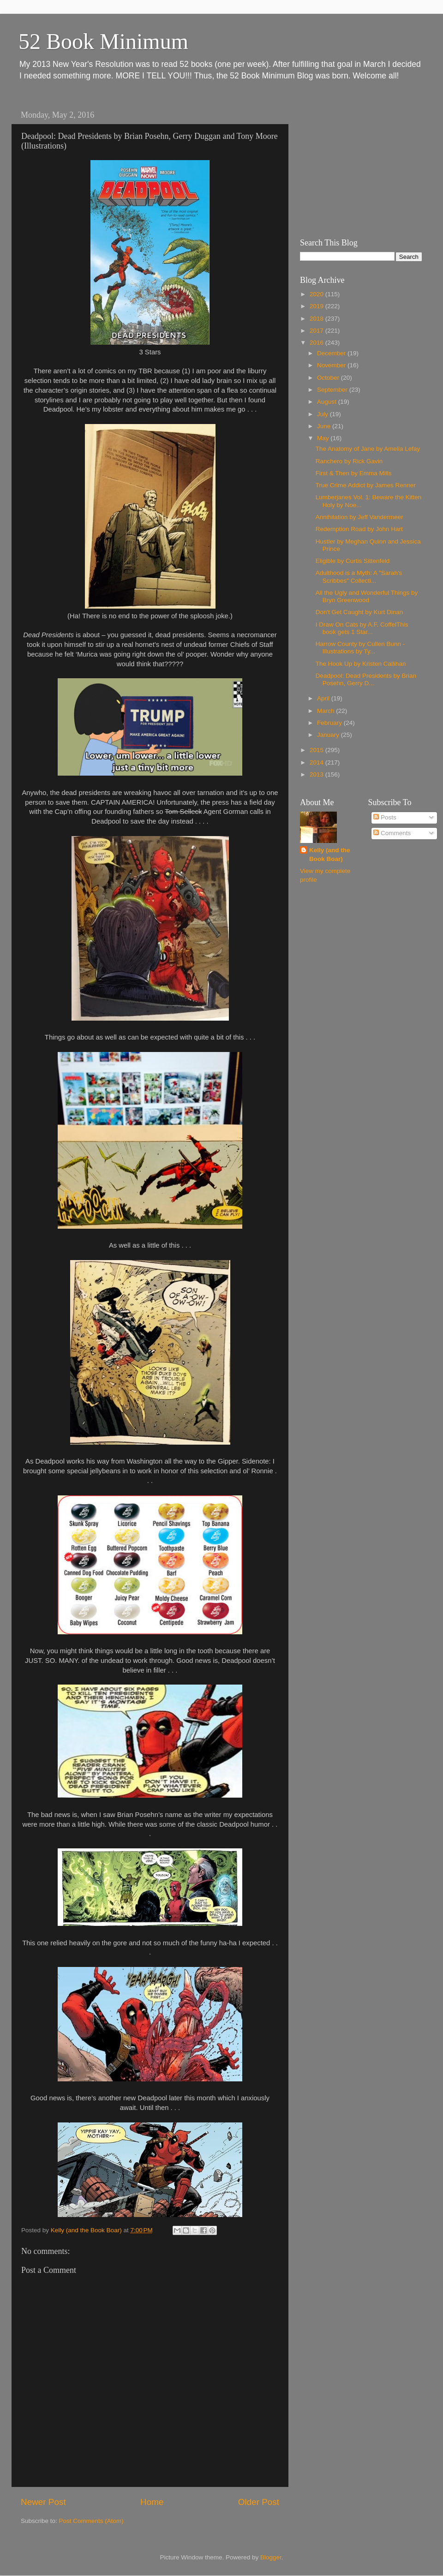 The width and height of the screenshot is (443, 2576). What do you see at coordinates (324, 426) in the screenshot?
I see `June` at bounding box center [324, 426].